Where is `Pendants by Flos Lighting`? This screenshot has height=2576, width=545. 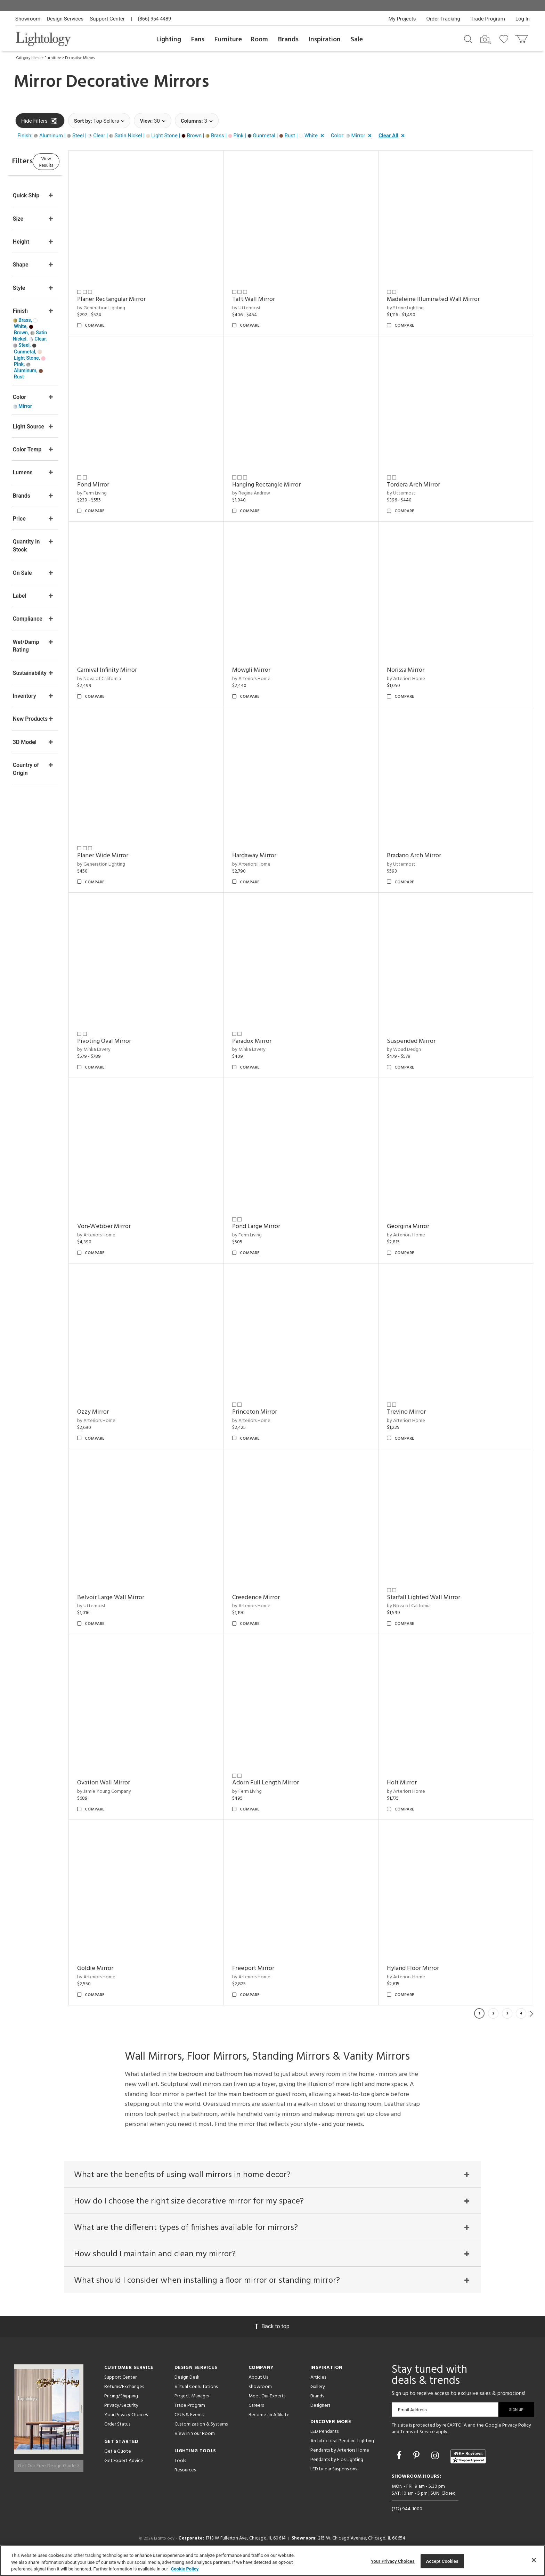 Pendants by Flos Lighting is located at coordinates (336, 2474).